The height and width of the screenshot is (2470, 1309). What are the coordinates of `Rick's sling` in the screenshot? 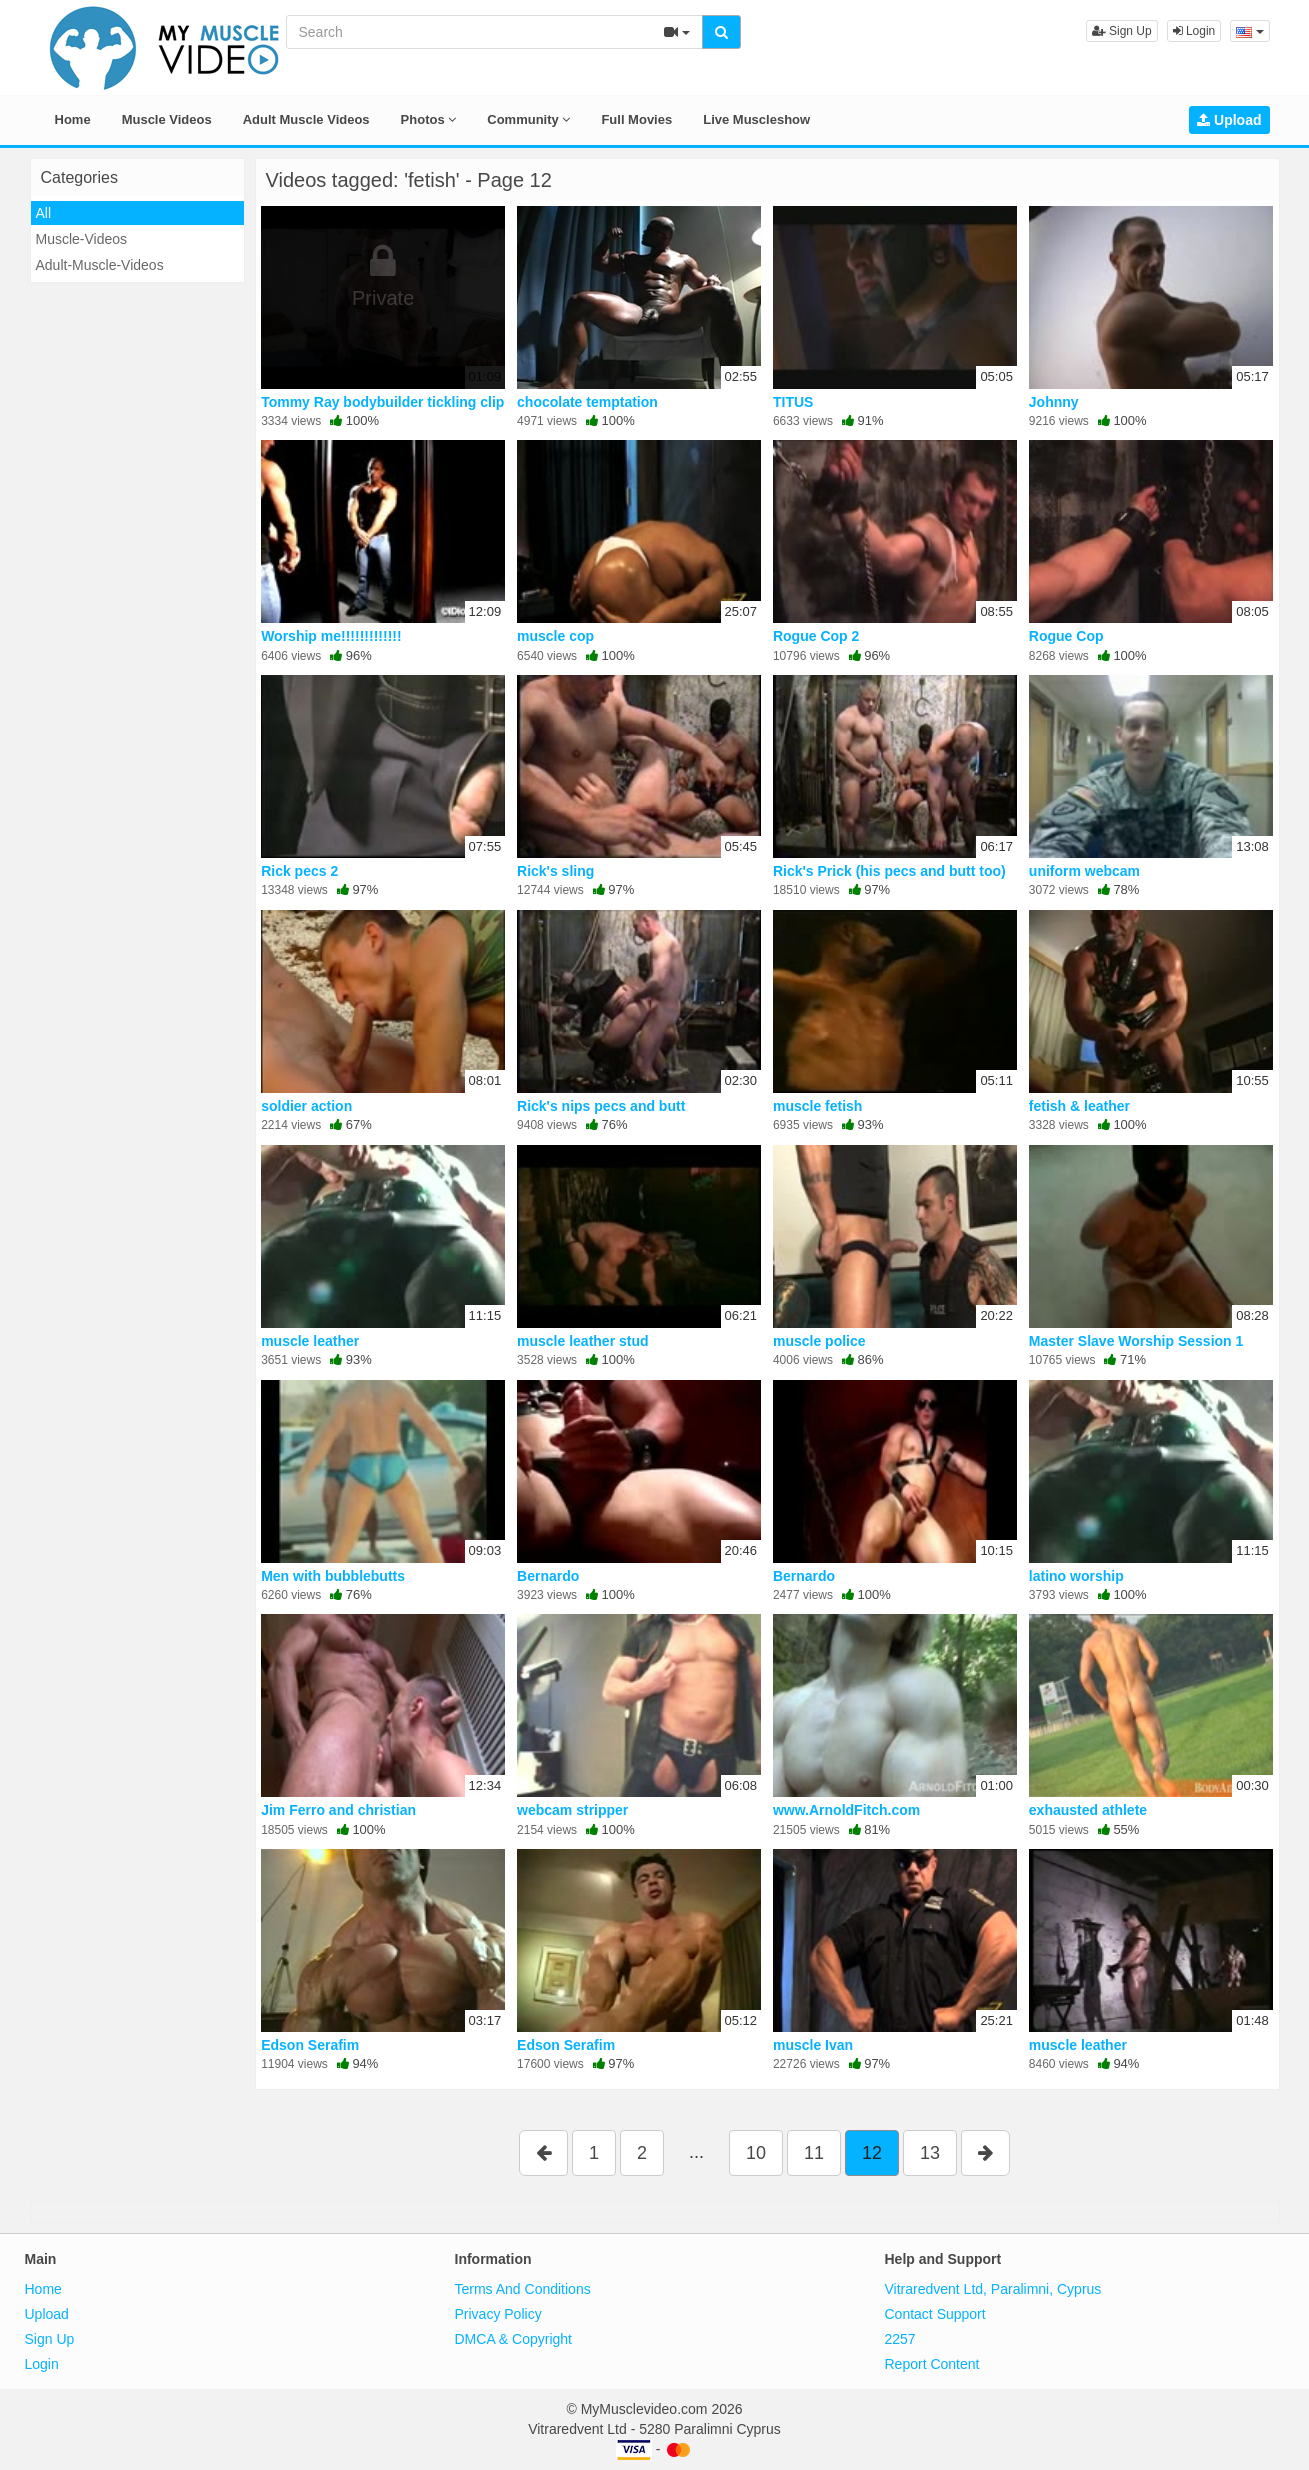 It's located at (555, 871).